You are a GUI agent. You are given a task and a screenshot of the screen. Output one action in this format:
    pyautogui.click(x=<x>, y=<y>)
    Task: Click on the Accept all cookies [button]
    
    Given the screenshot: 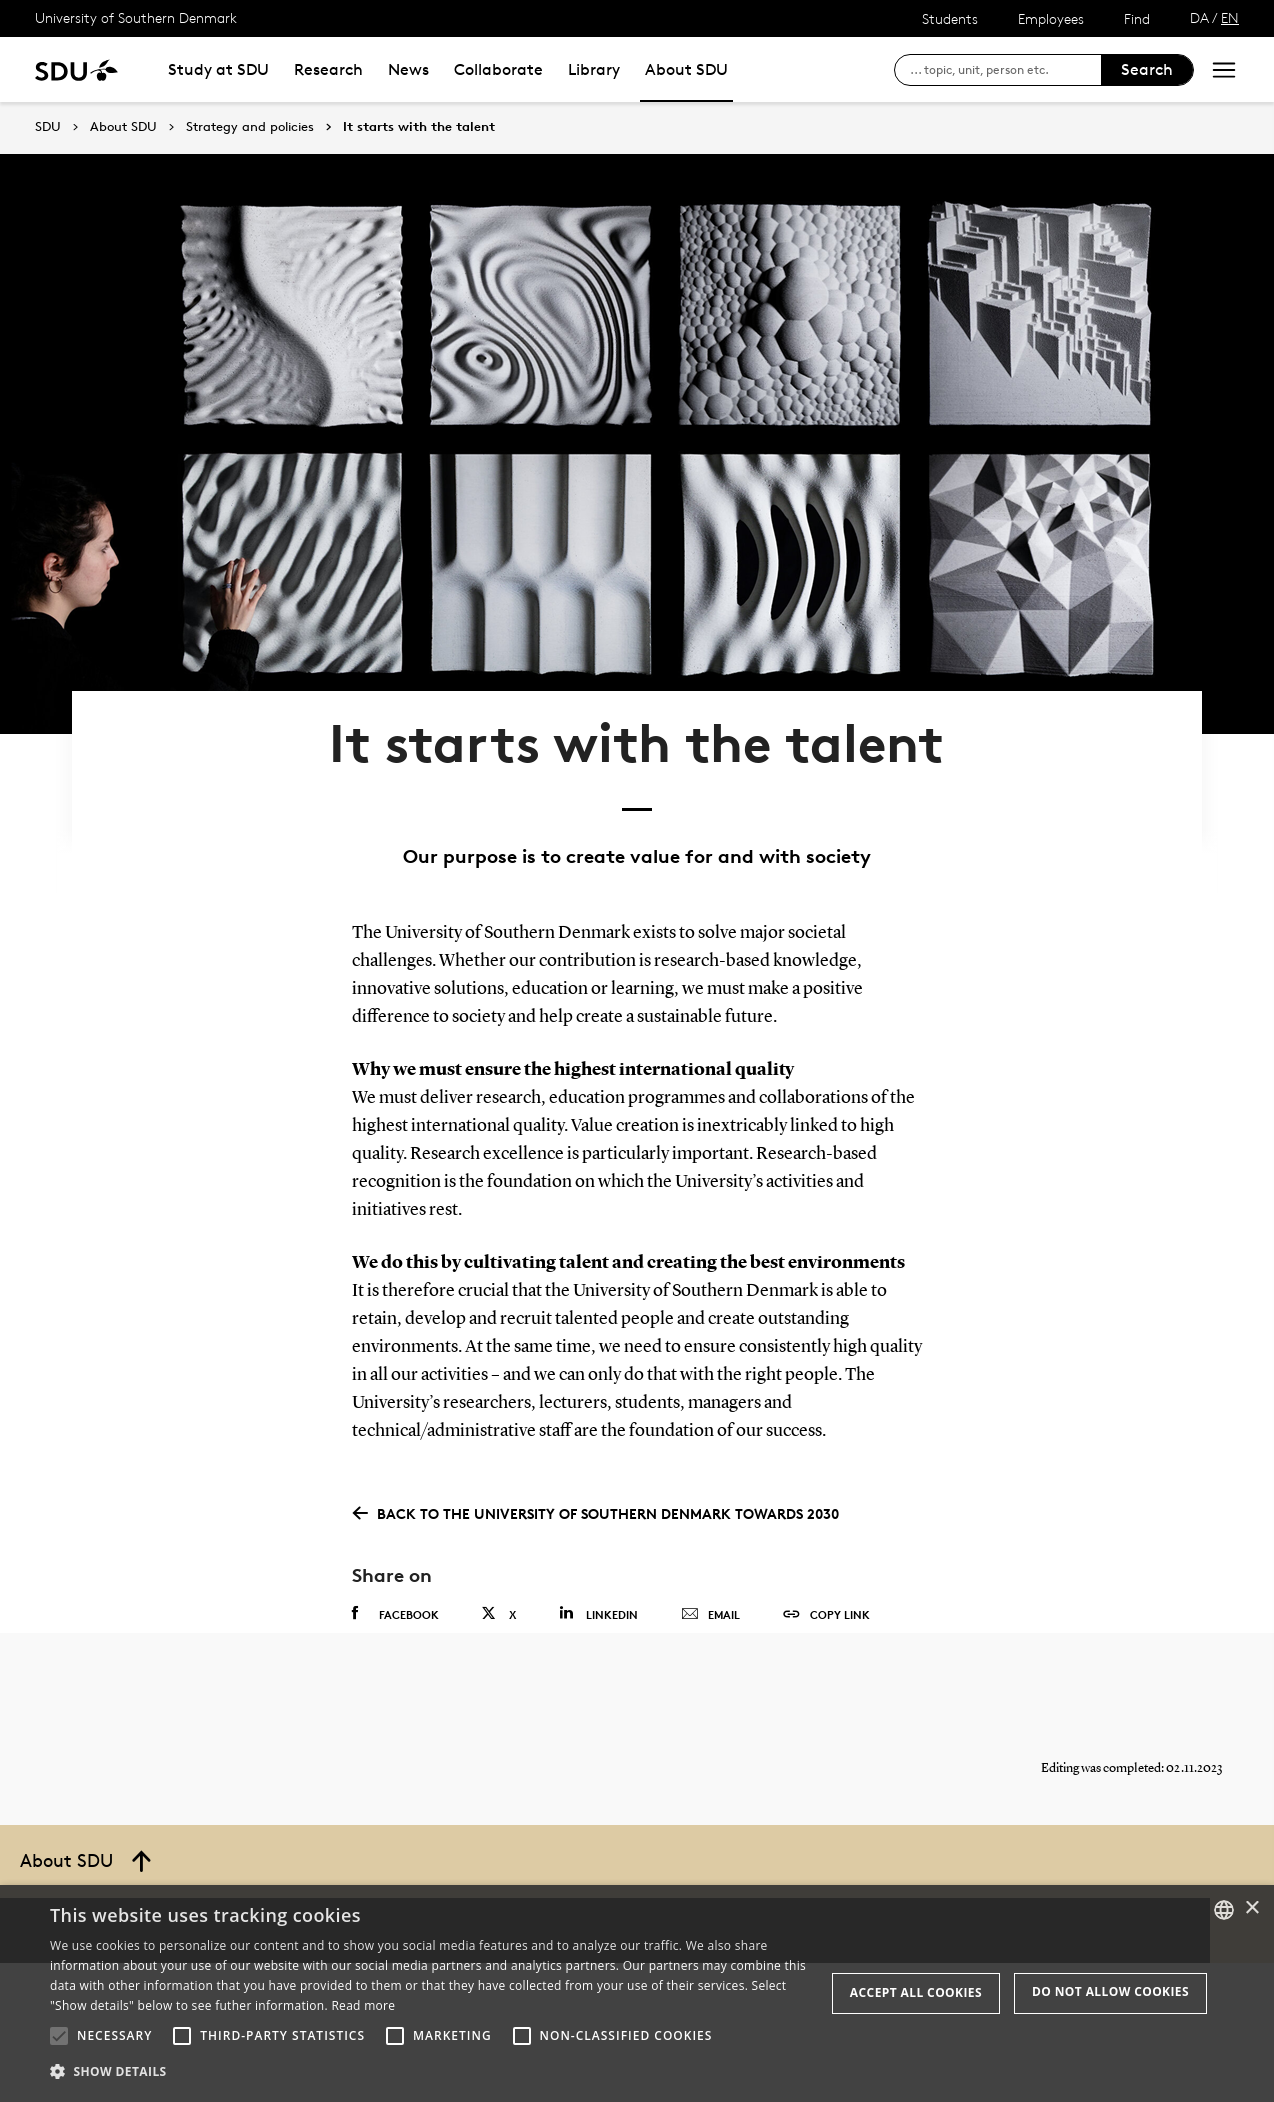 What is the action you would take?
    pyautogui.click(x=916, y=1992)
    